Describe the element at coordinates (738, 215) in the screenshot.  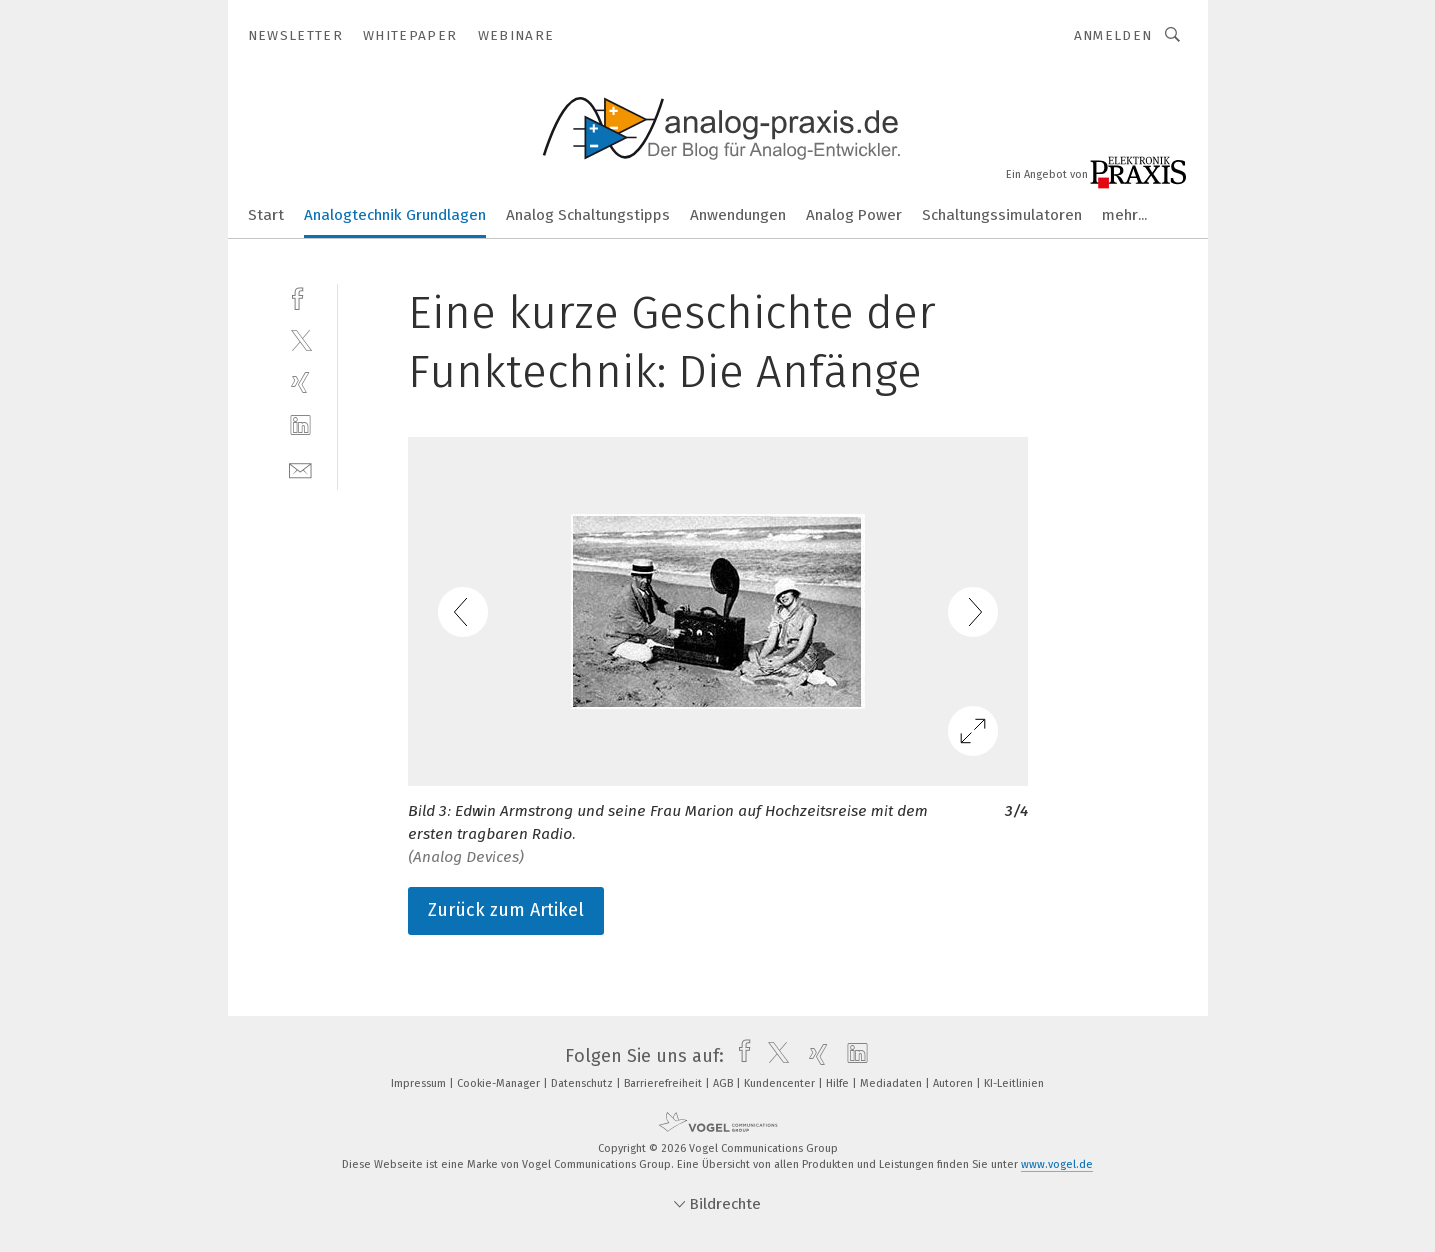
I see `Anwendungen` at that location.